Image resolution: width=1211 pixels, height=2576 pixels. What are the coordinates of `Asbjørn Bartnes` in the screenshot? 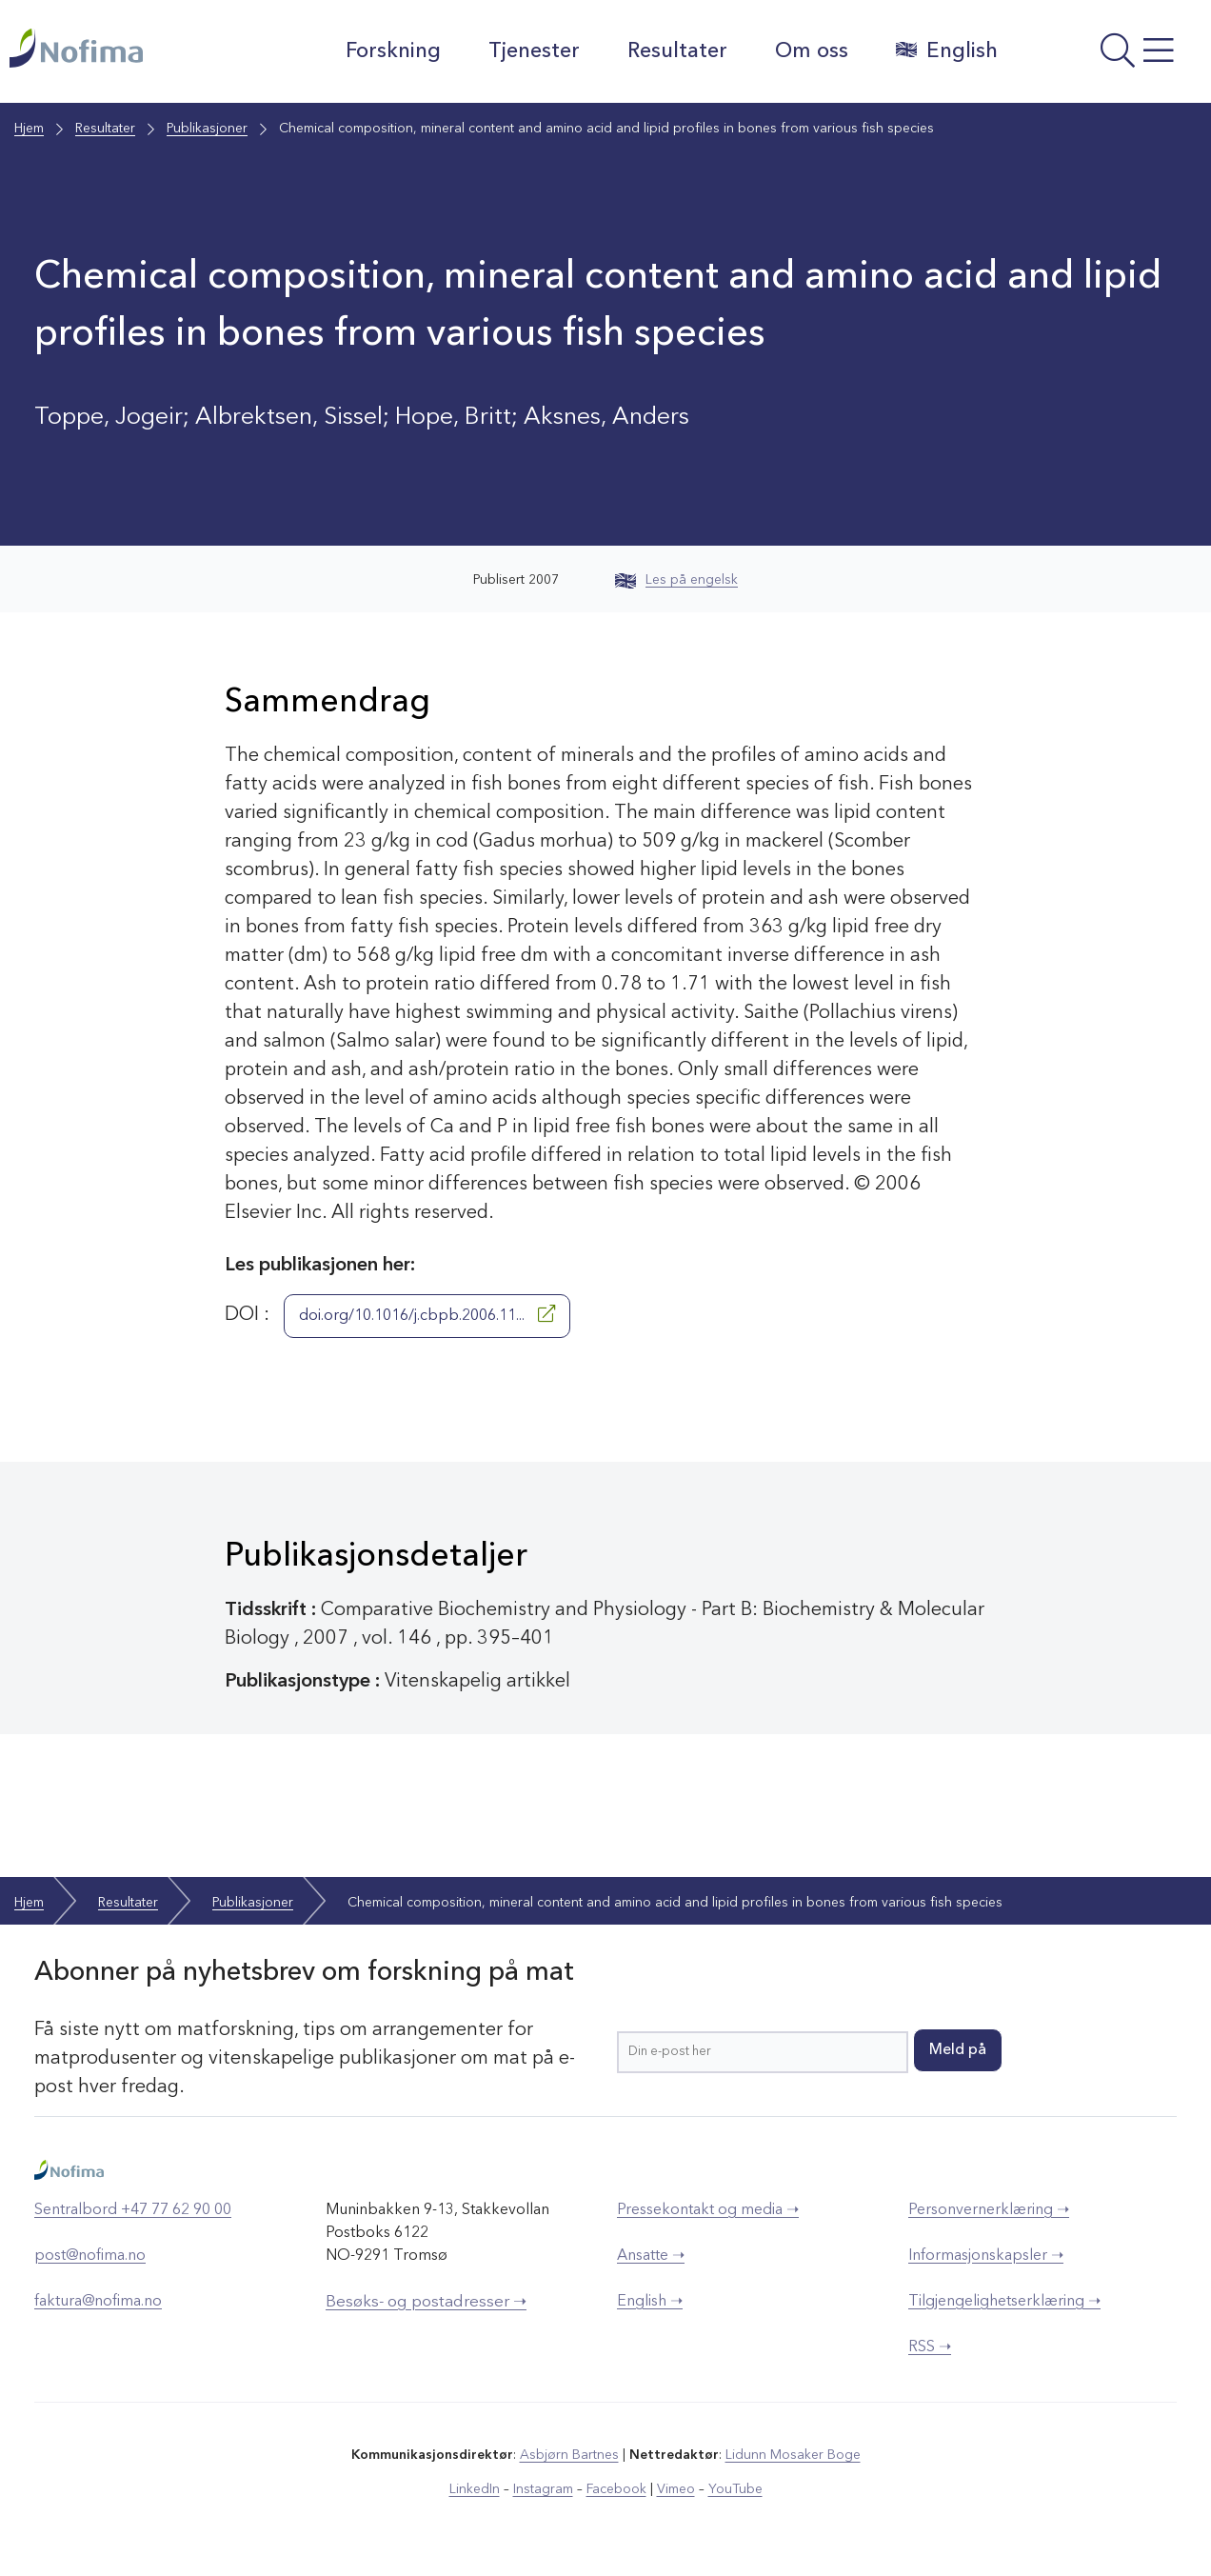 It's located at (569, 2455).